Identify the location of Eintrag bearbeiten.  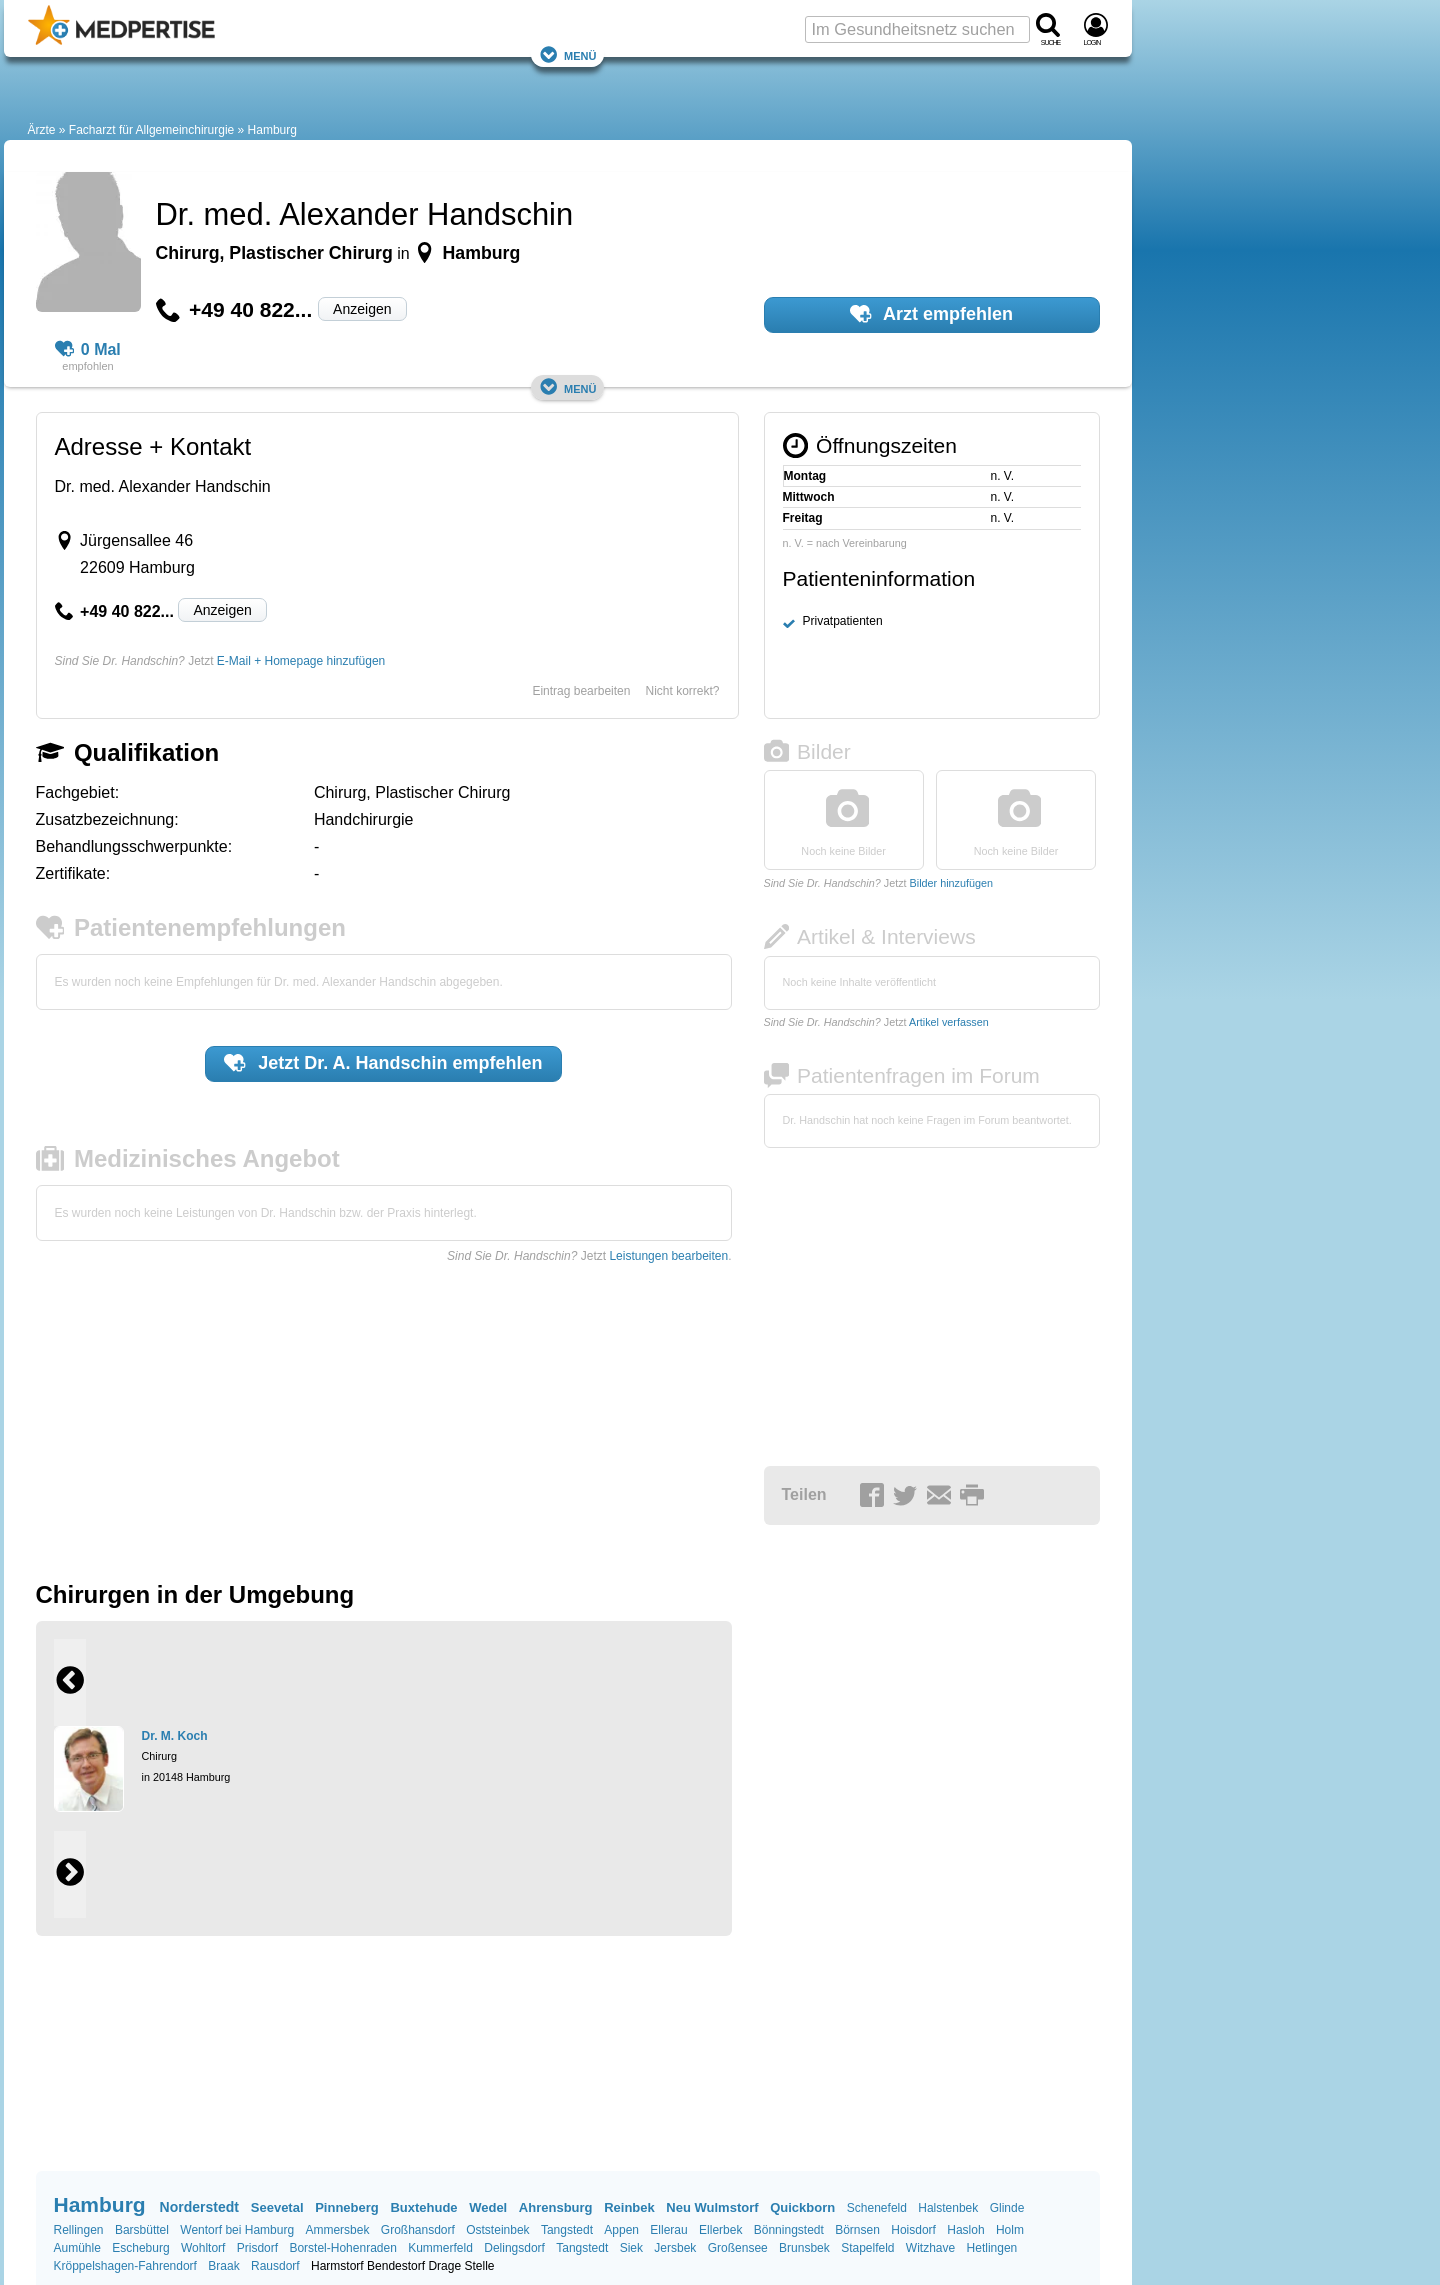
(581, 691).